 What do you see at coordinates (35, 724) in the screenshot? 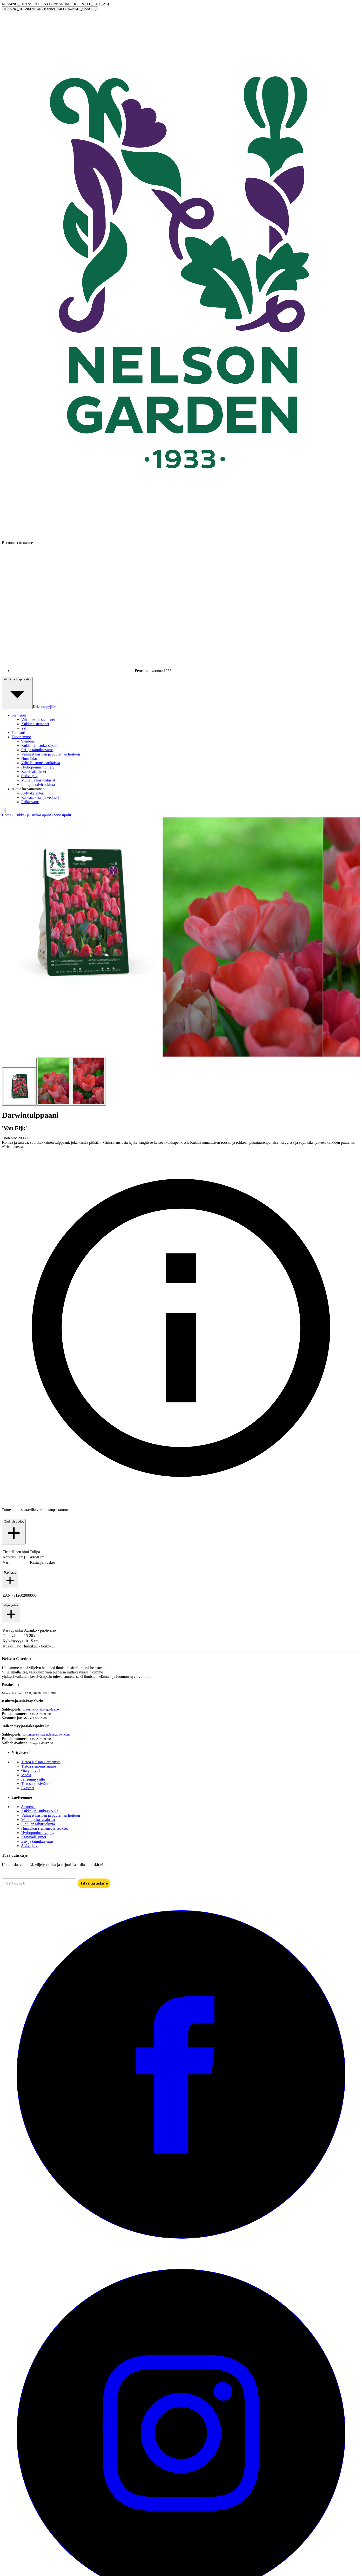
I see `Kukkien siemenet` at bounding box center [35, 724].